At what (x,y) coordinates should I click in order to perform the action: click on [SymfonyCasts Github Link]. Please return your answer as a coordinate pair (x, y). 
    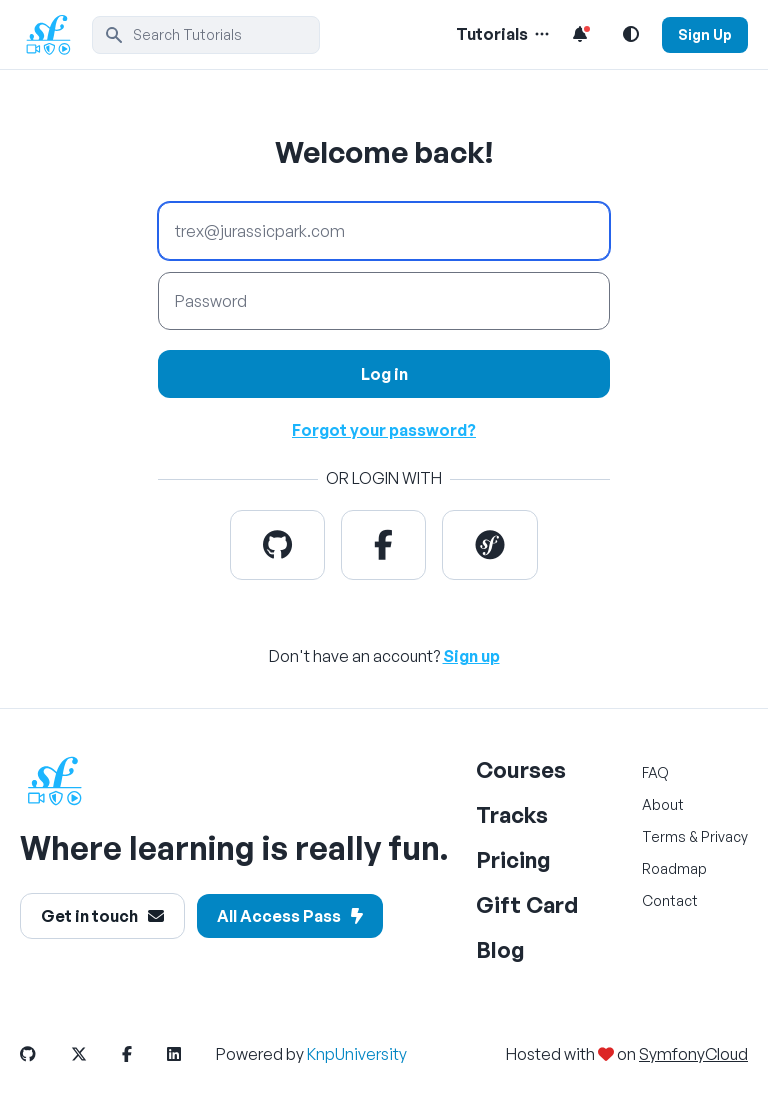
    Looking at the image, I should click on (44, 1054).